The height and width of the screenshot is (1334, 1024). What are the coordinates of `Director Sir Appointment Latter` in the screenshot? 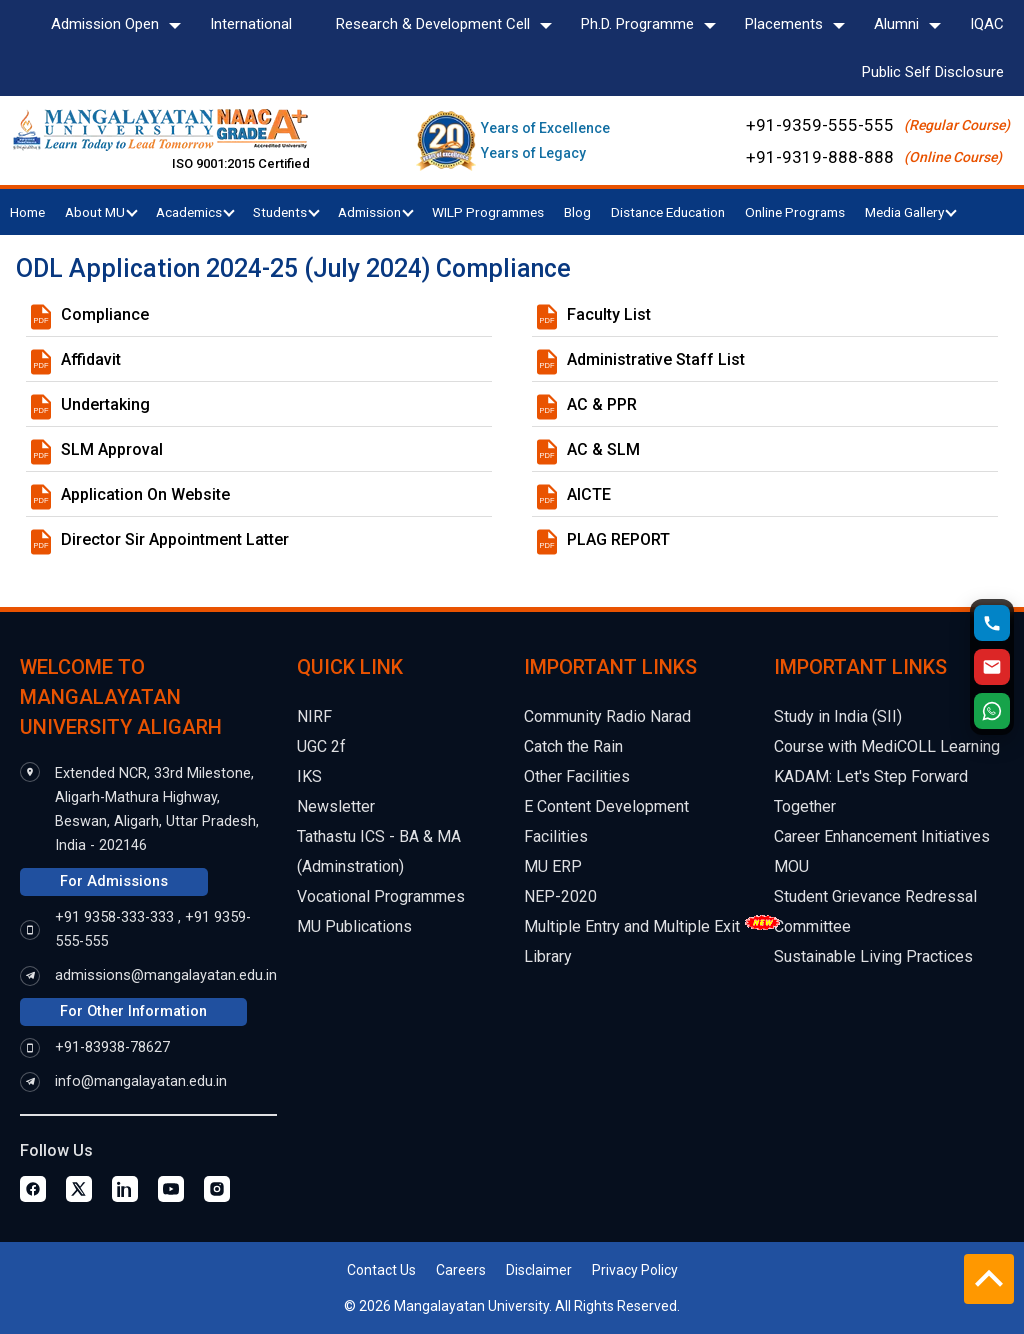 It's located at (175, 539).